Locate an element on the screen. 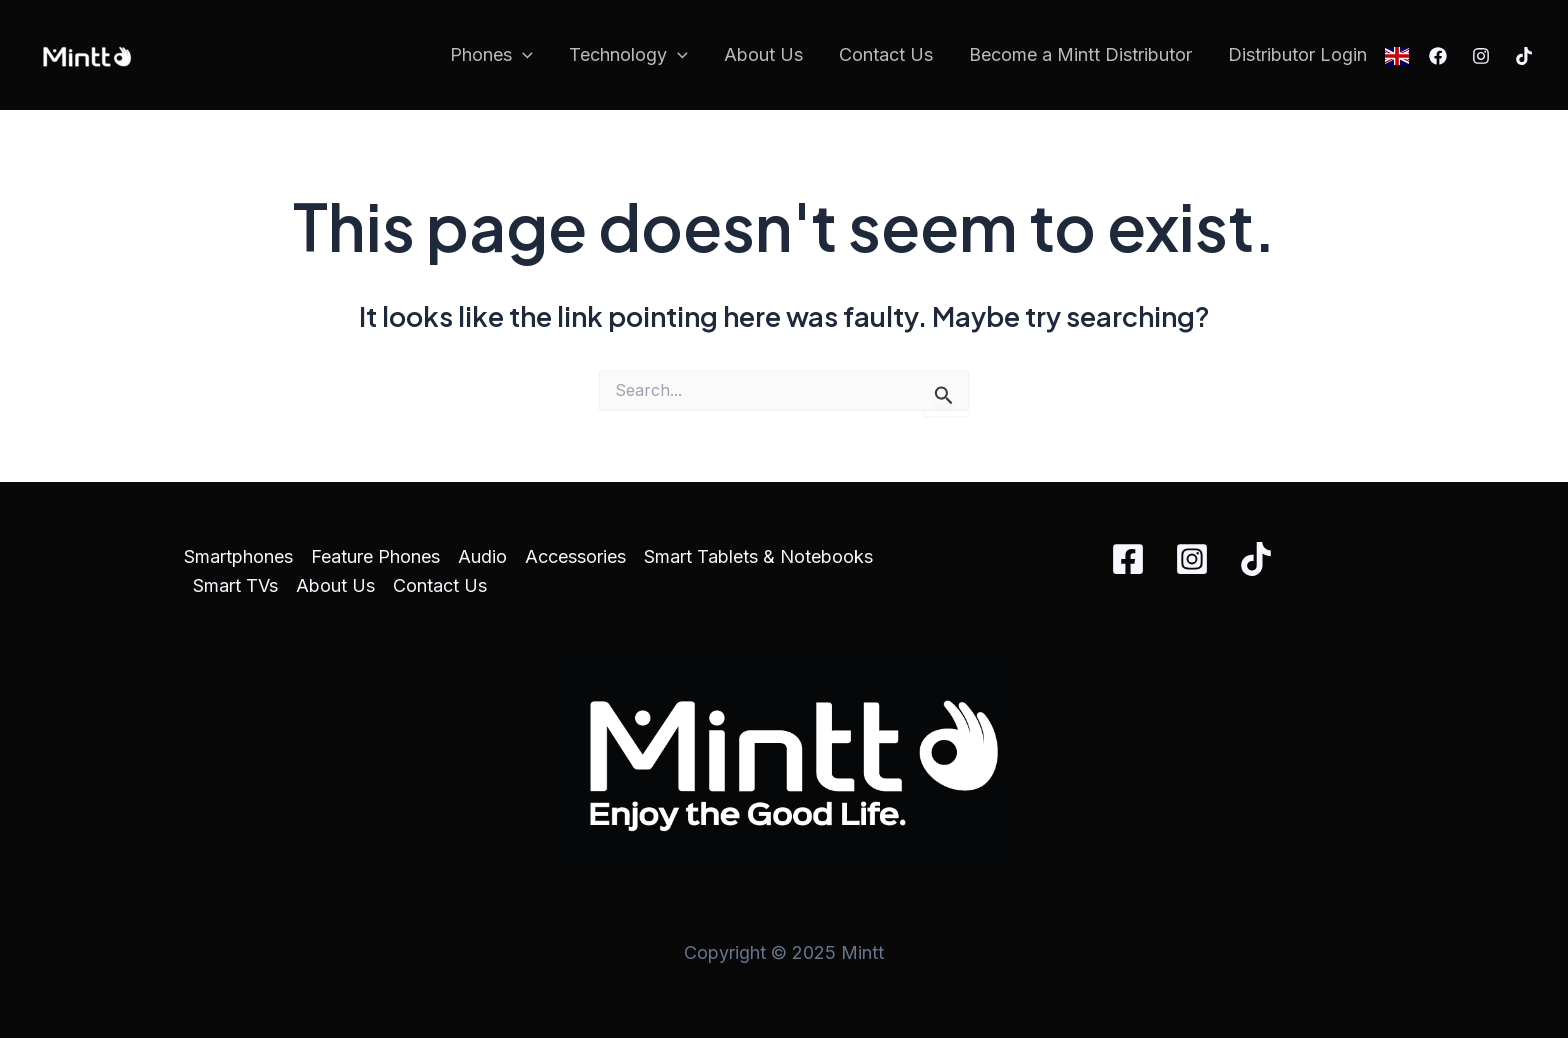  Phones is located at coordinates (491, 55).